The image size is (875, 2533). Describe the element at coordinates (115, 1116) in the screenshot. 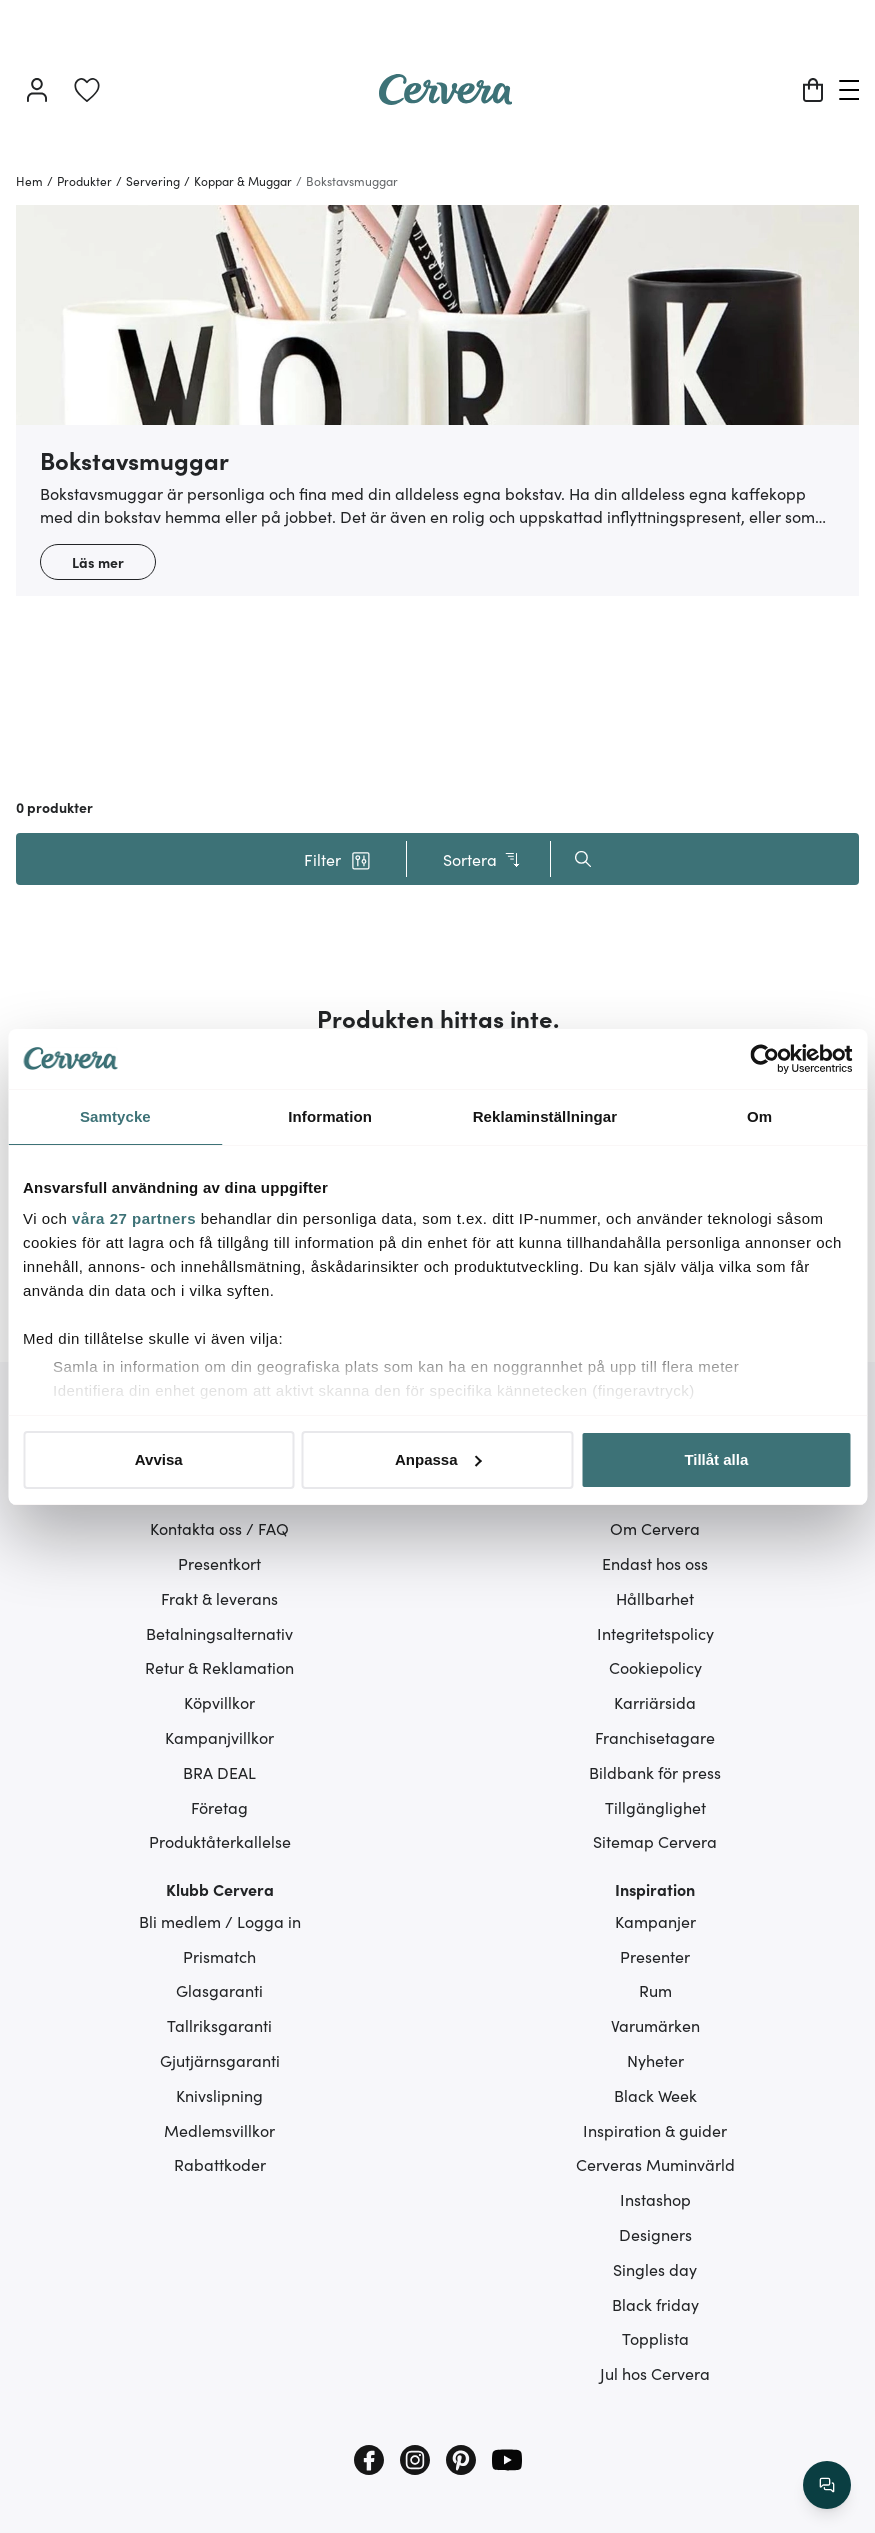

I see `Samtycke [tab]` at that location.